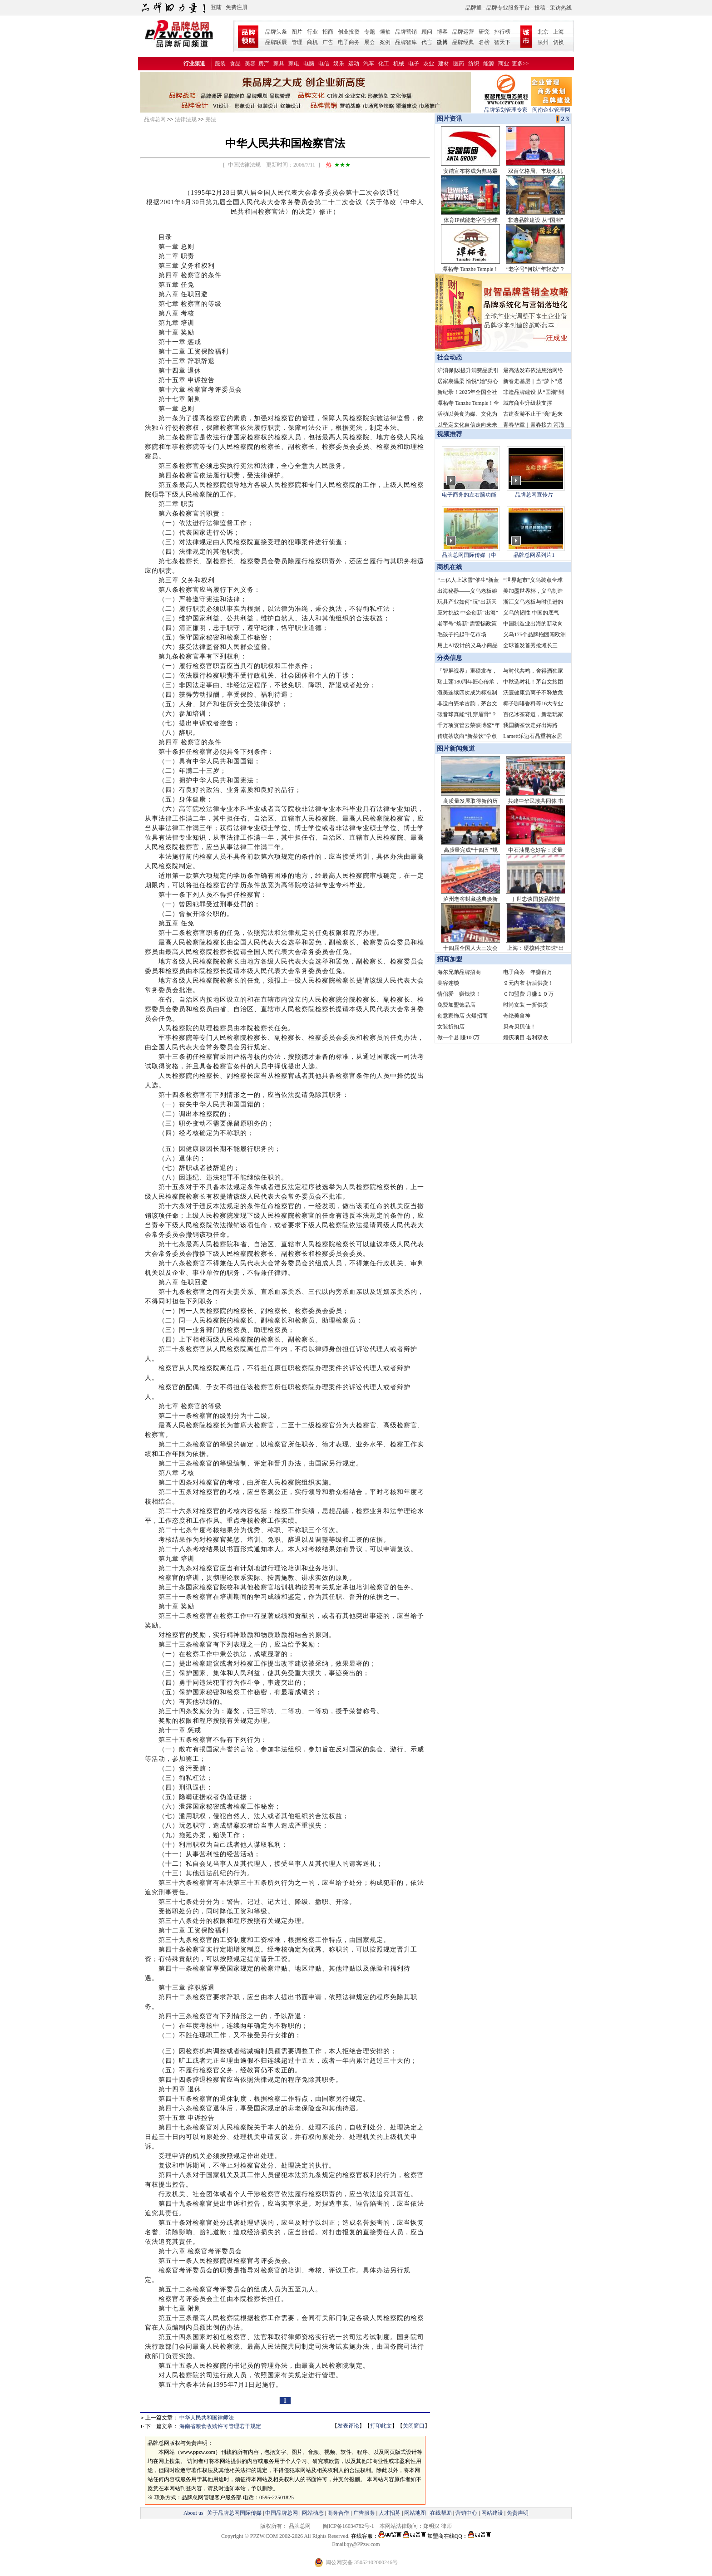 The image size is (712, 2576). Describe the element at coordinates (484, 42) in the screenshot. I see `名榜` at that location.